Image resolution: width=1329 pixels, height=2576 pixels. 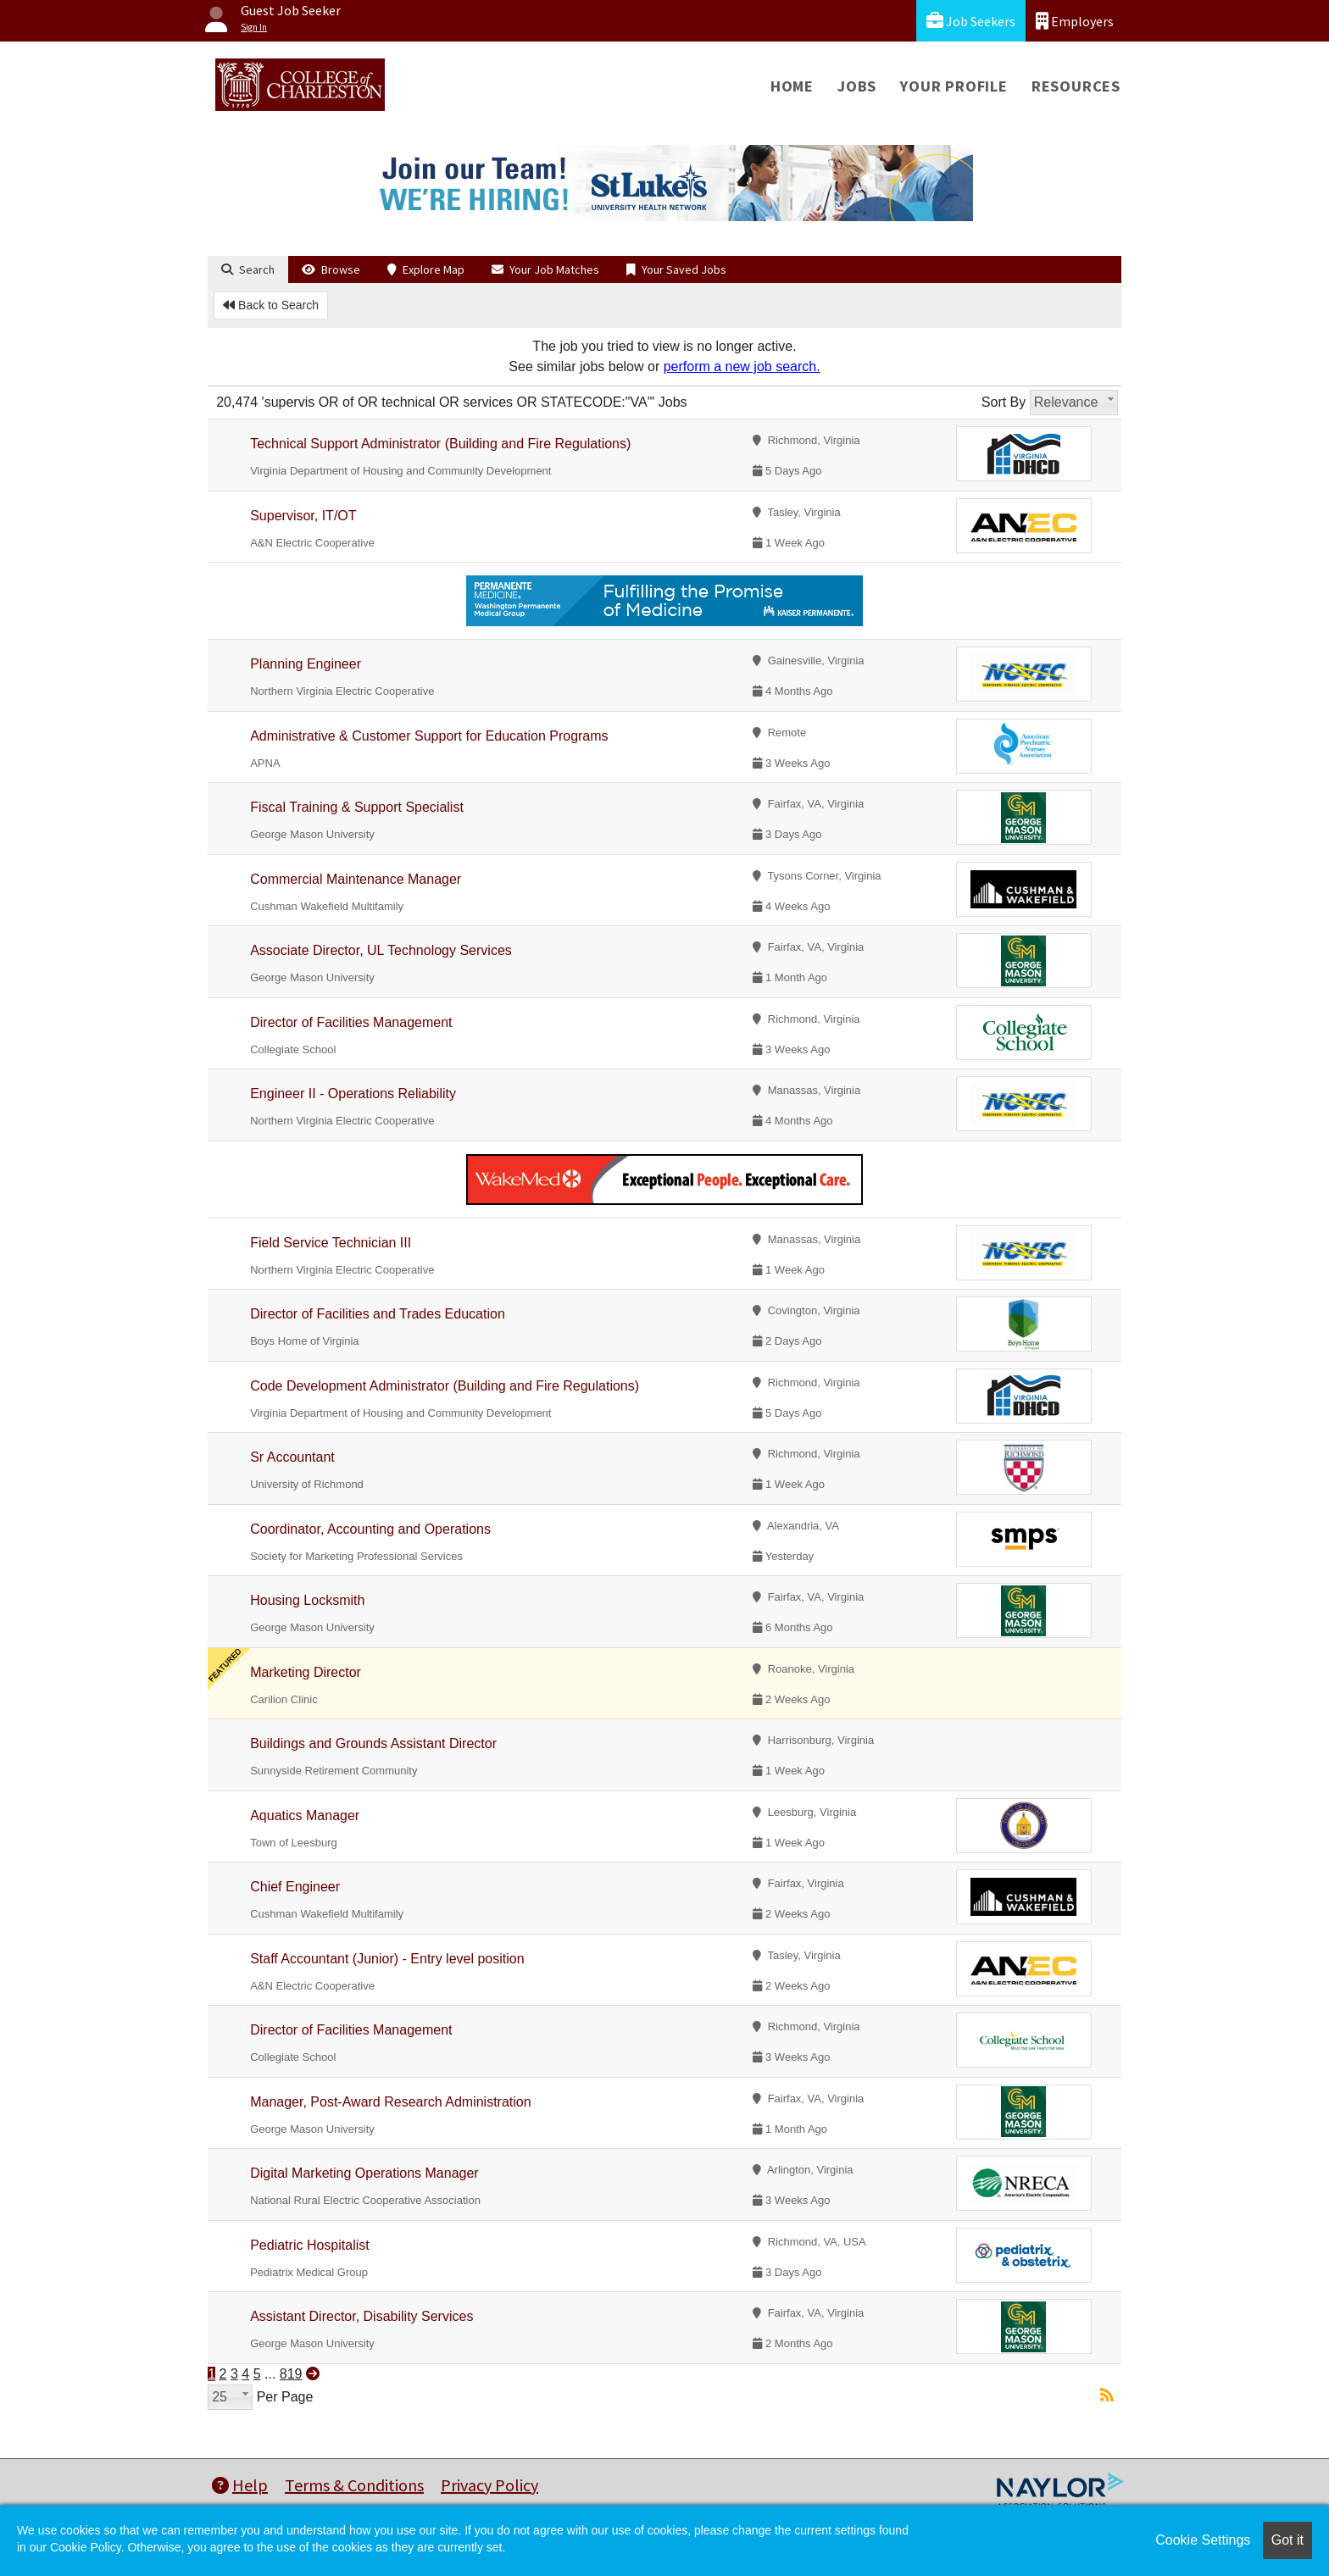 What do you see at coordinates (291, 2374) in the screenshot?
I see `819` at bounding box center [291, 2374].